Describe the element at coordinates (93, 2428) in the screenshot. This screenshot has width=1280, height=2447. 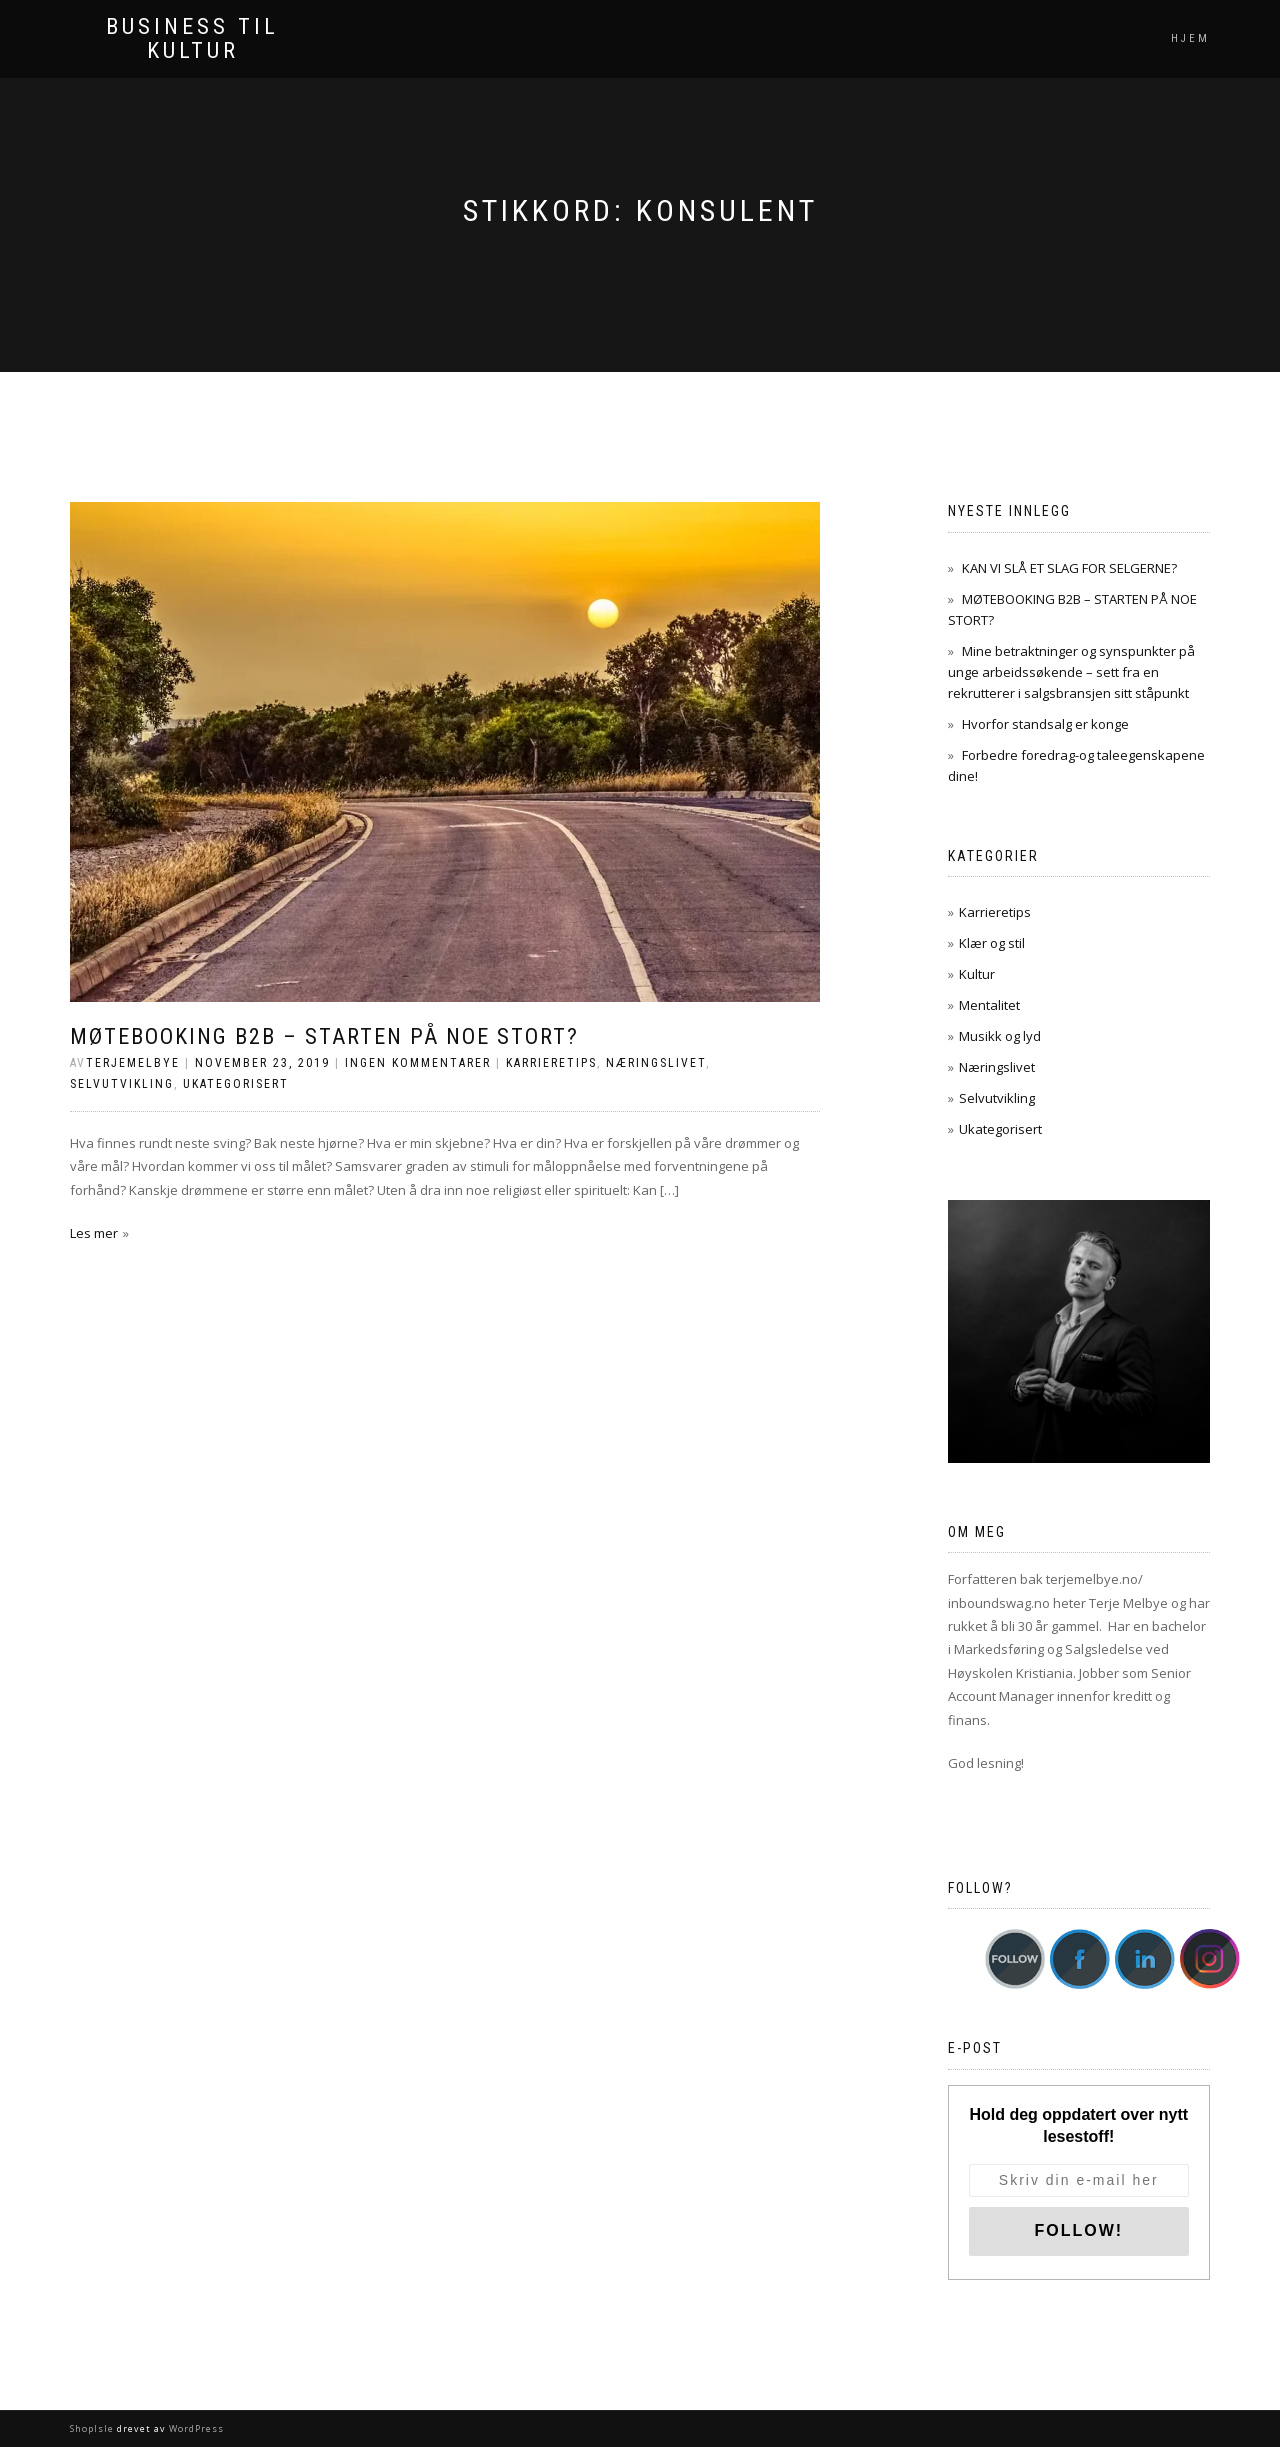
I see `ShopIsle` at that location.